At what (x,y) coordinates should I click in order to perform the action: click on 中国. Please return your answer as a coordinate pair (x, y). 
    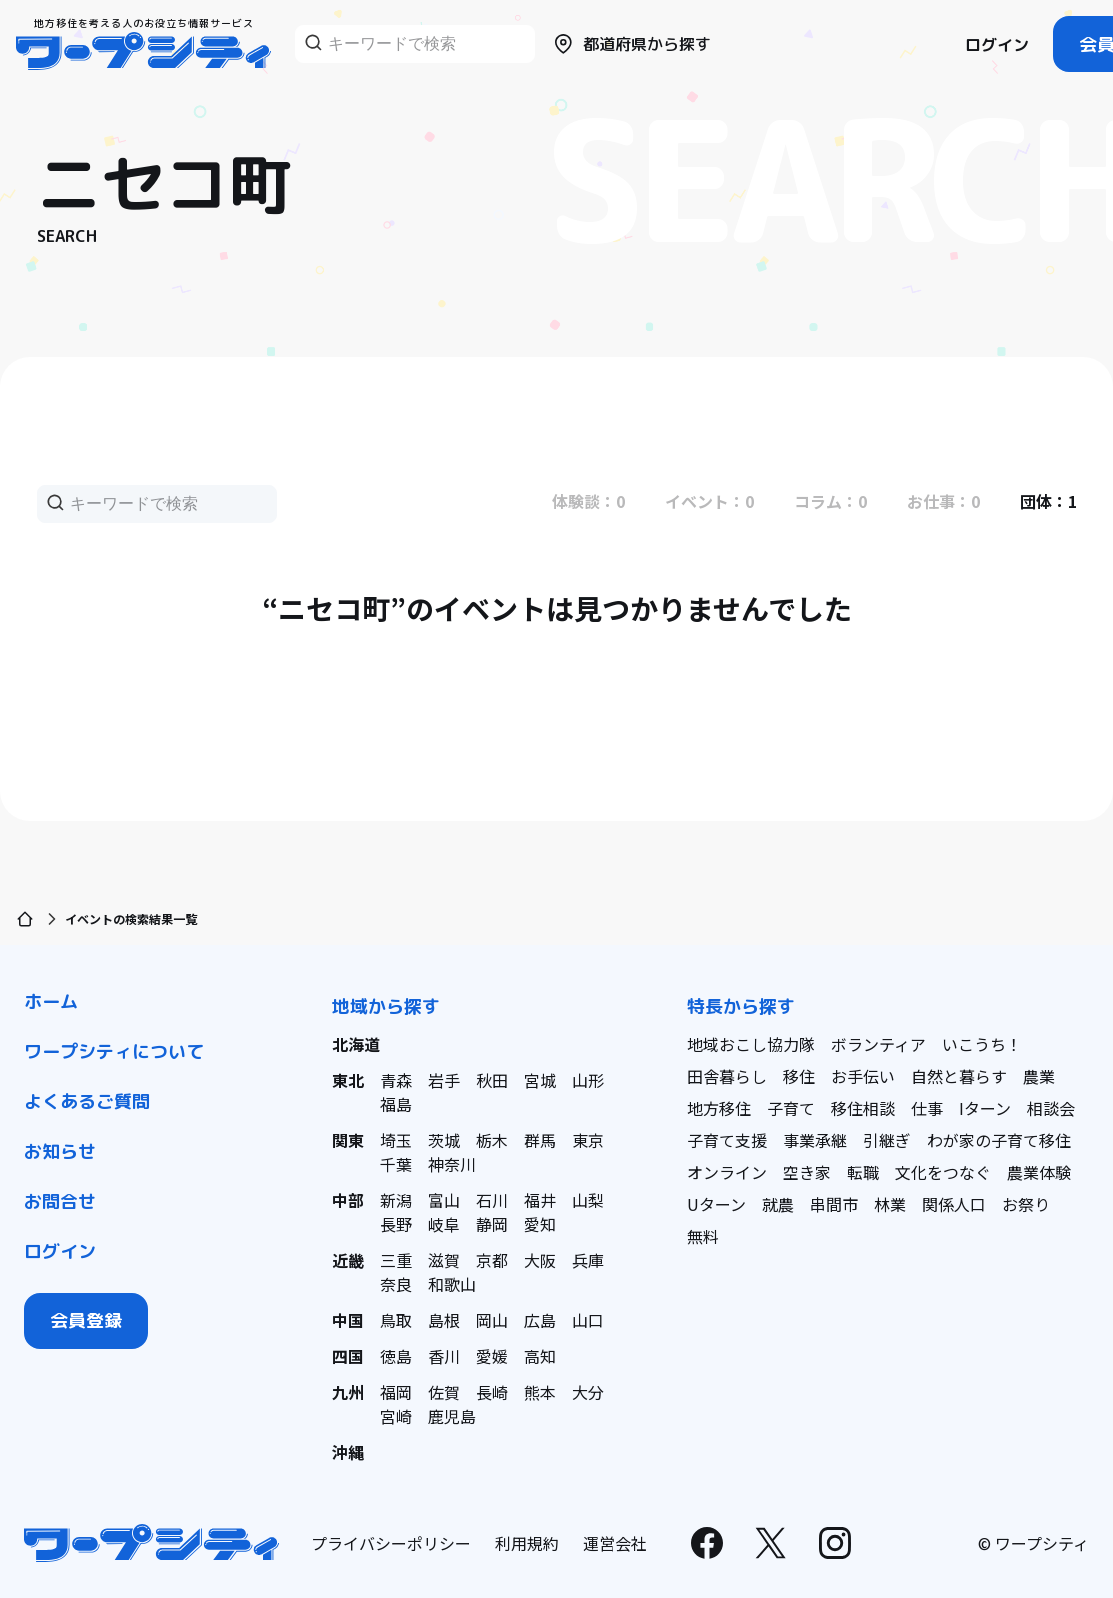
    Looking at the image, I should click on (348, 1320).